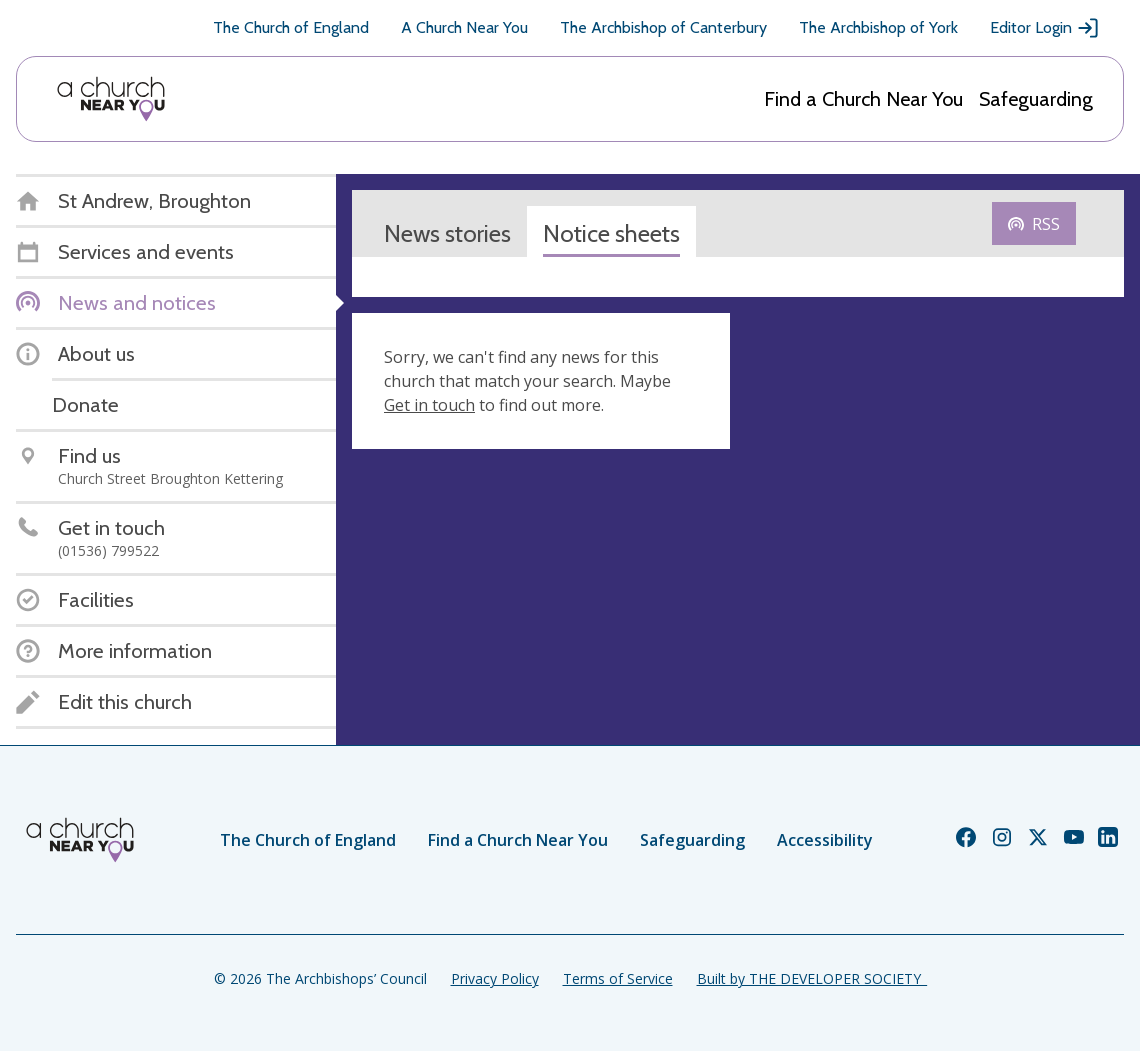  What do you see at coordinates (878, 27) in the screenshot?
I see `The Archbishop of York` at bounding box center [878, 27].